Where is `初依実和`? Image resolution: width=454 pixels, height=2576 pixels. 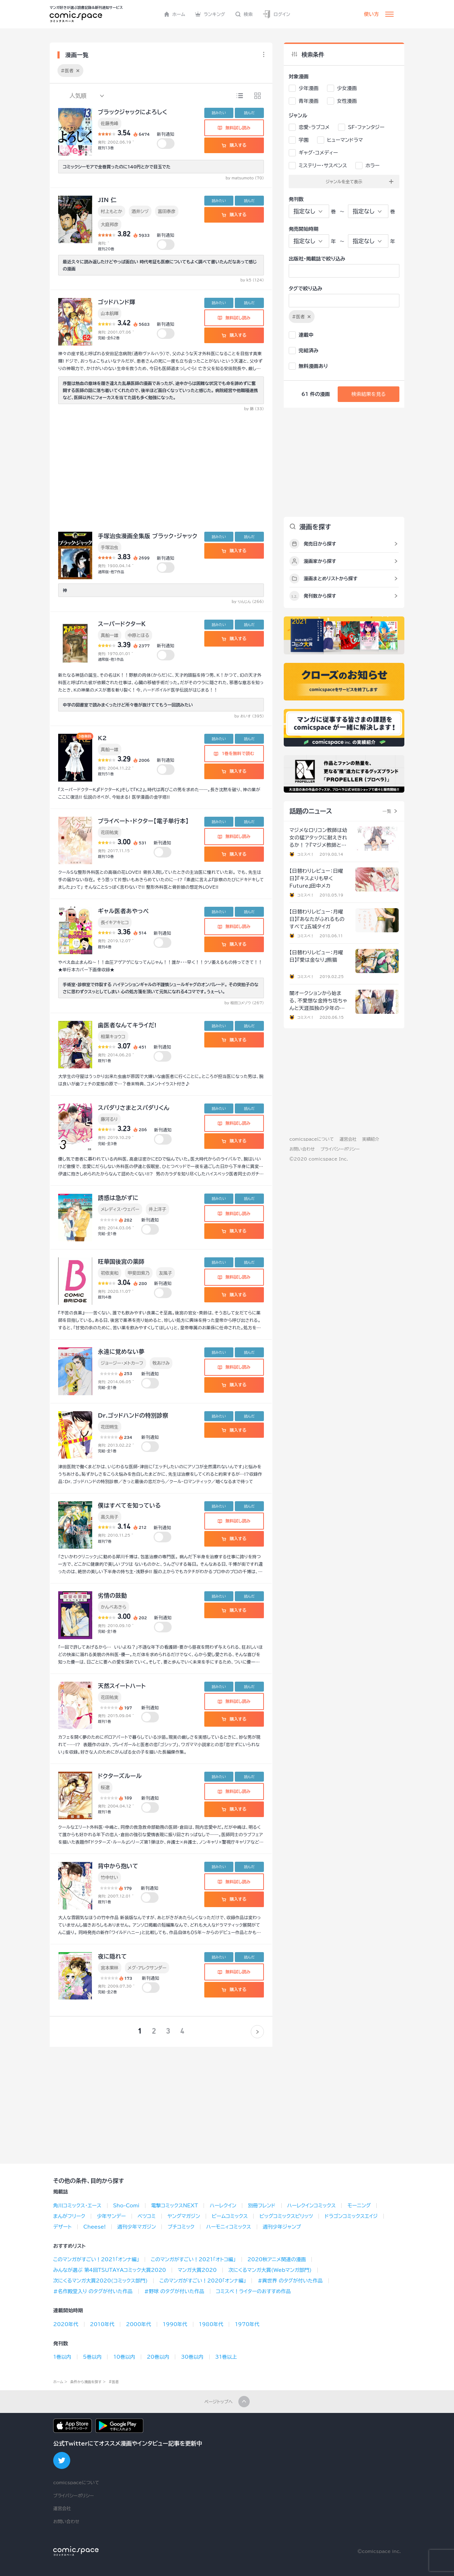 初依実和 is located at coordinates (109, 1273).